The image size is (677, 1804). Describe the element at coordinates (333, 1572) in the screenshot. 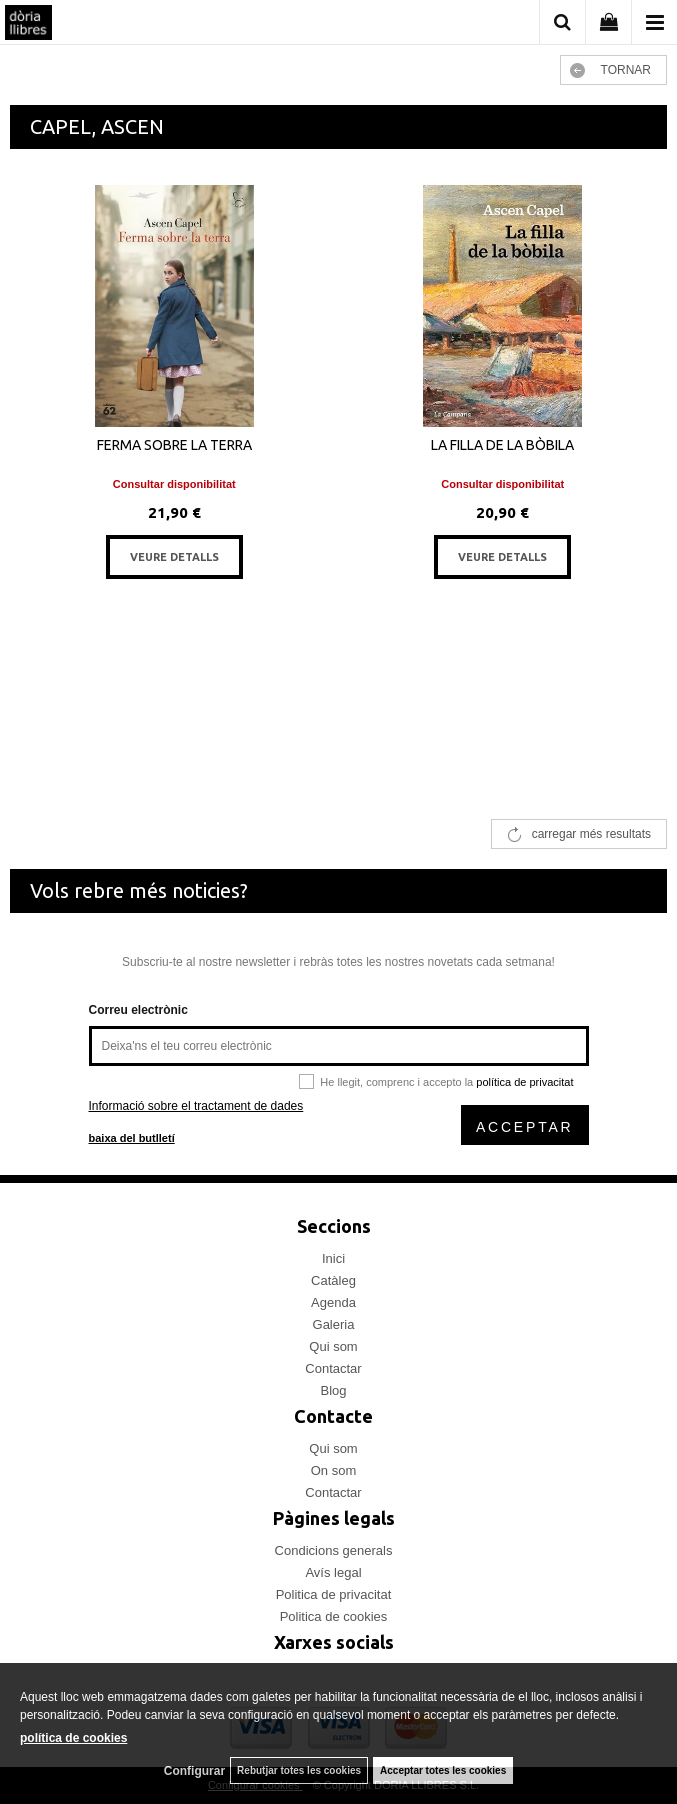

I see `Avís legal` at that location.